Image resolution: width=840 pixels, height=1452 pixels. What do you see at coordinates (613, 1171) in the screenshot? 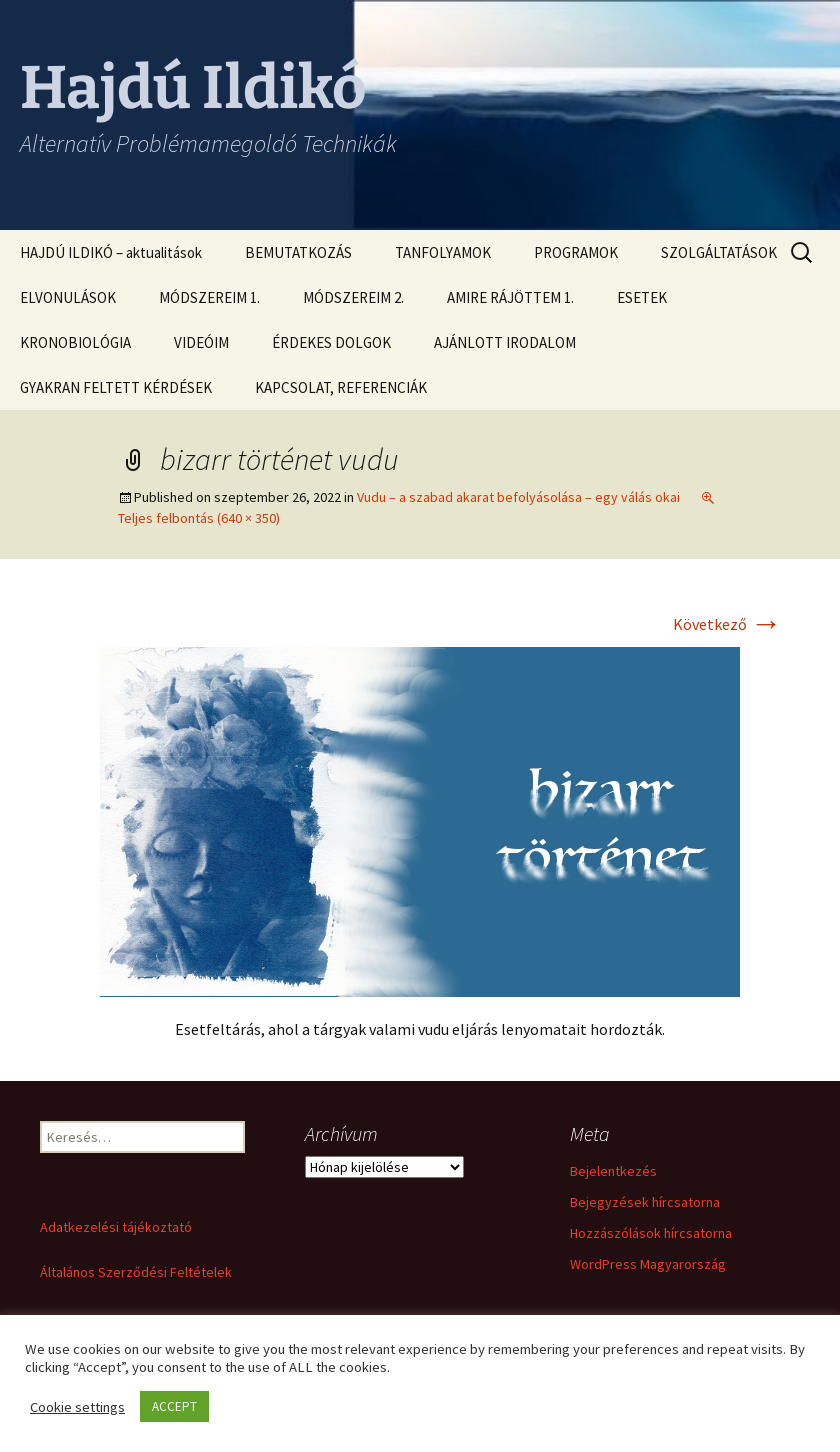
I see `Bejelentkezés` at bounding box center [613, 1171].